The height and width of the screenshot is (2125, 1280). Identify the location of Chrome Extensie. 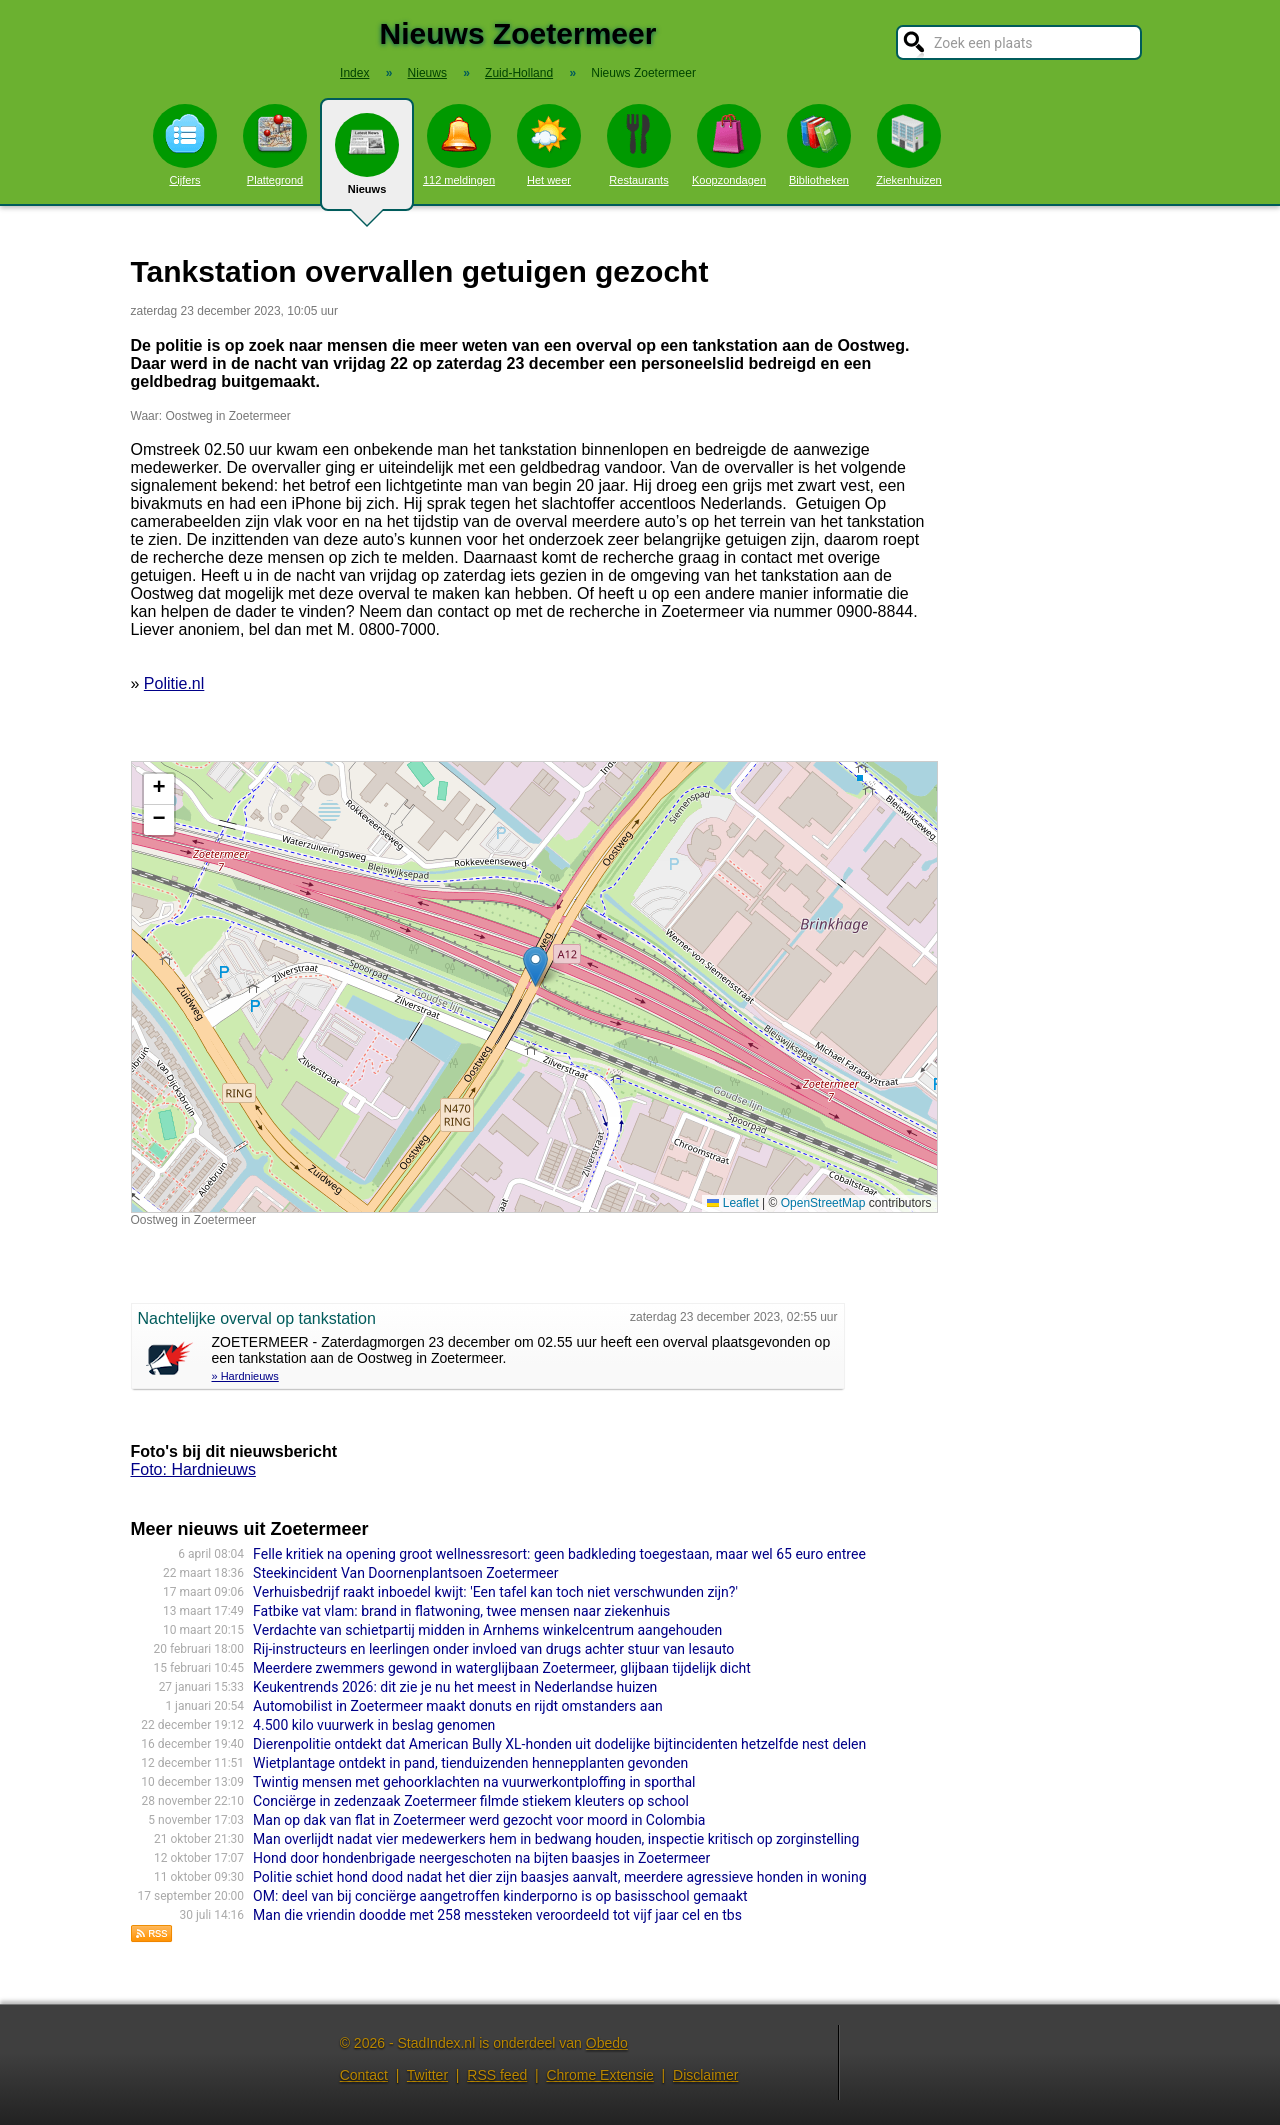
(599, 2075).